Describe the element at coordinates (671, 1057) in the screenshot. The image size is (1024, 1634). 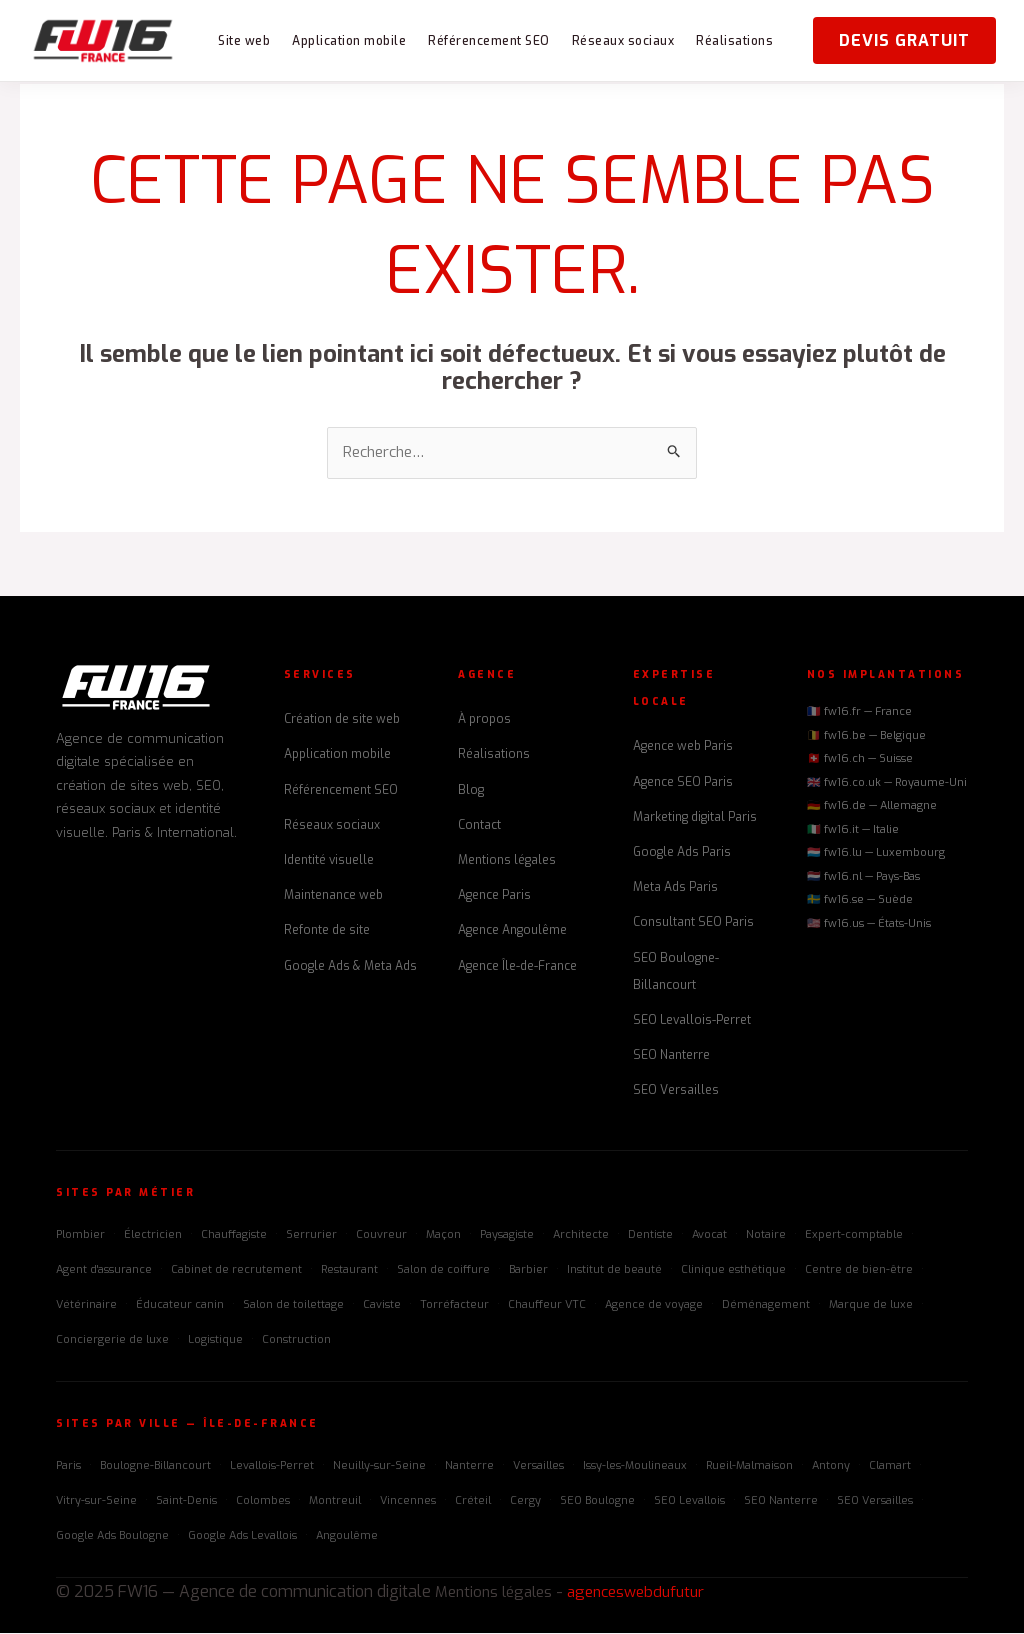
I see `SEO Nanterre` at that location.